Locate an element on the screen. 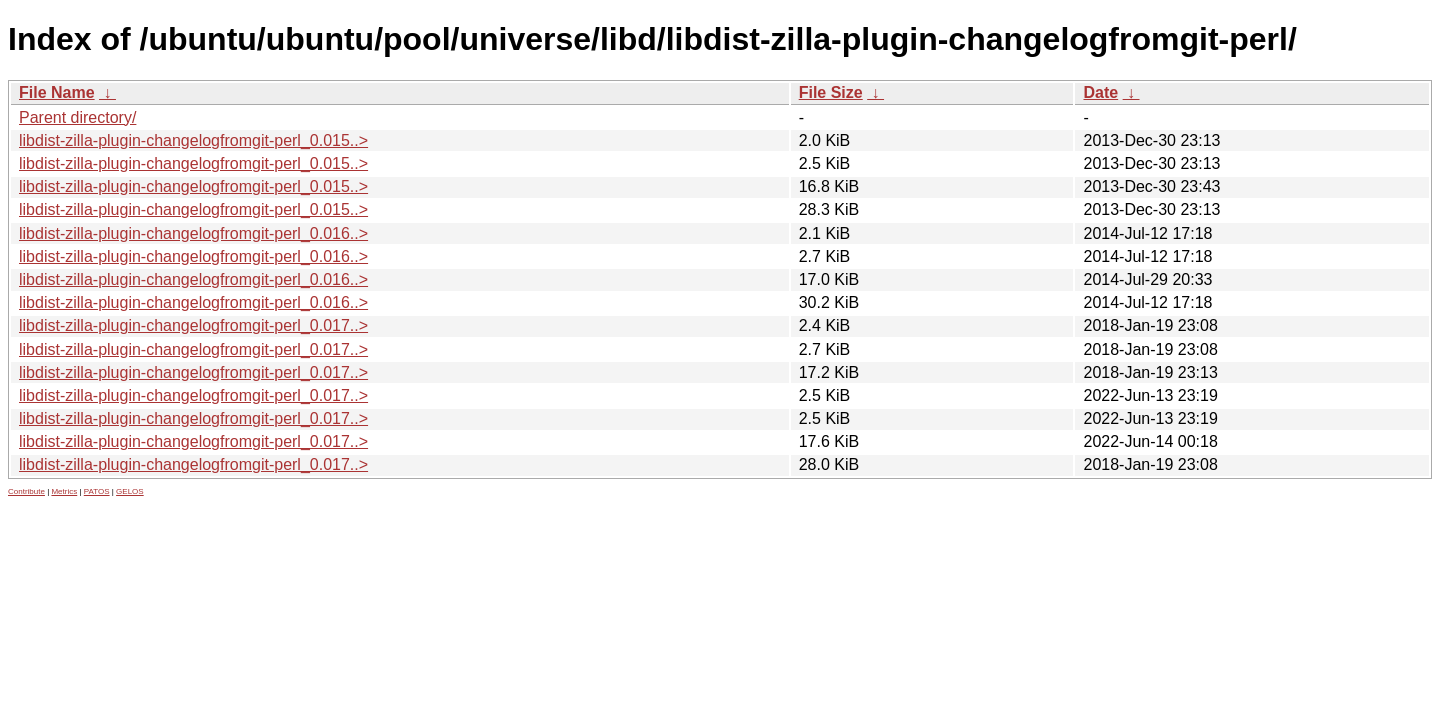 Image resolution: width=1440 pixels, height=720 pixels. File Size is located at coordinates (831, 92).